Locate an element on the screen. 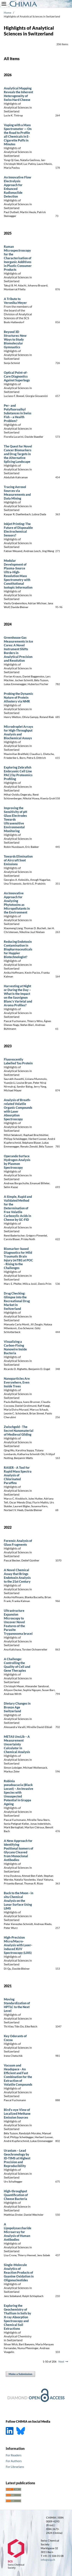 Image resolution: width=72 pixels, height=2576 pixels. Key Odorants of Cocoa is located at coordinates (19, 2043).